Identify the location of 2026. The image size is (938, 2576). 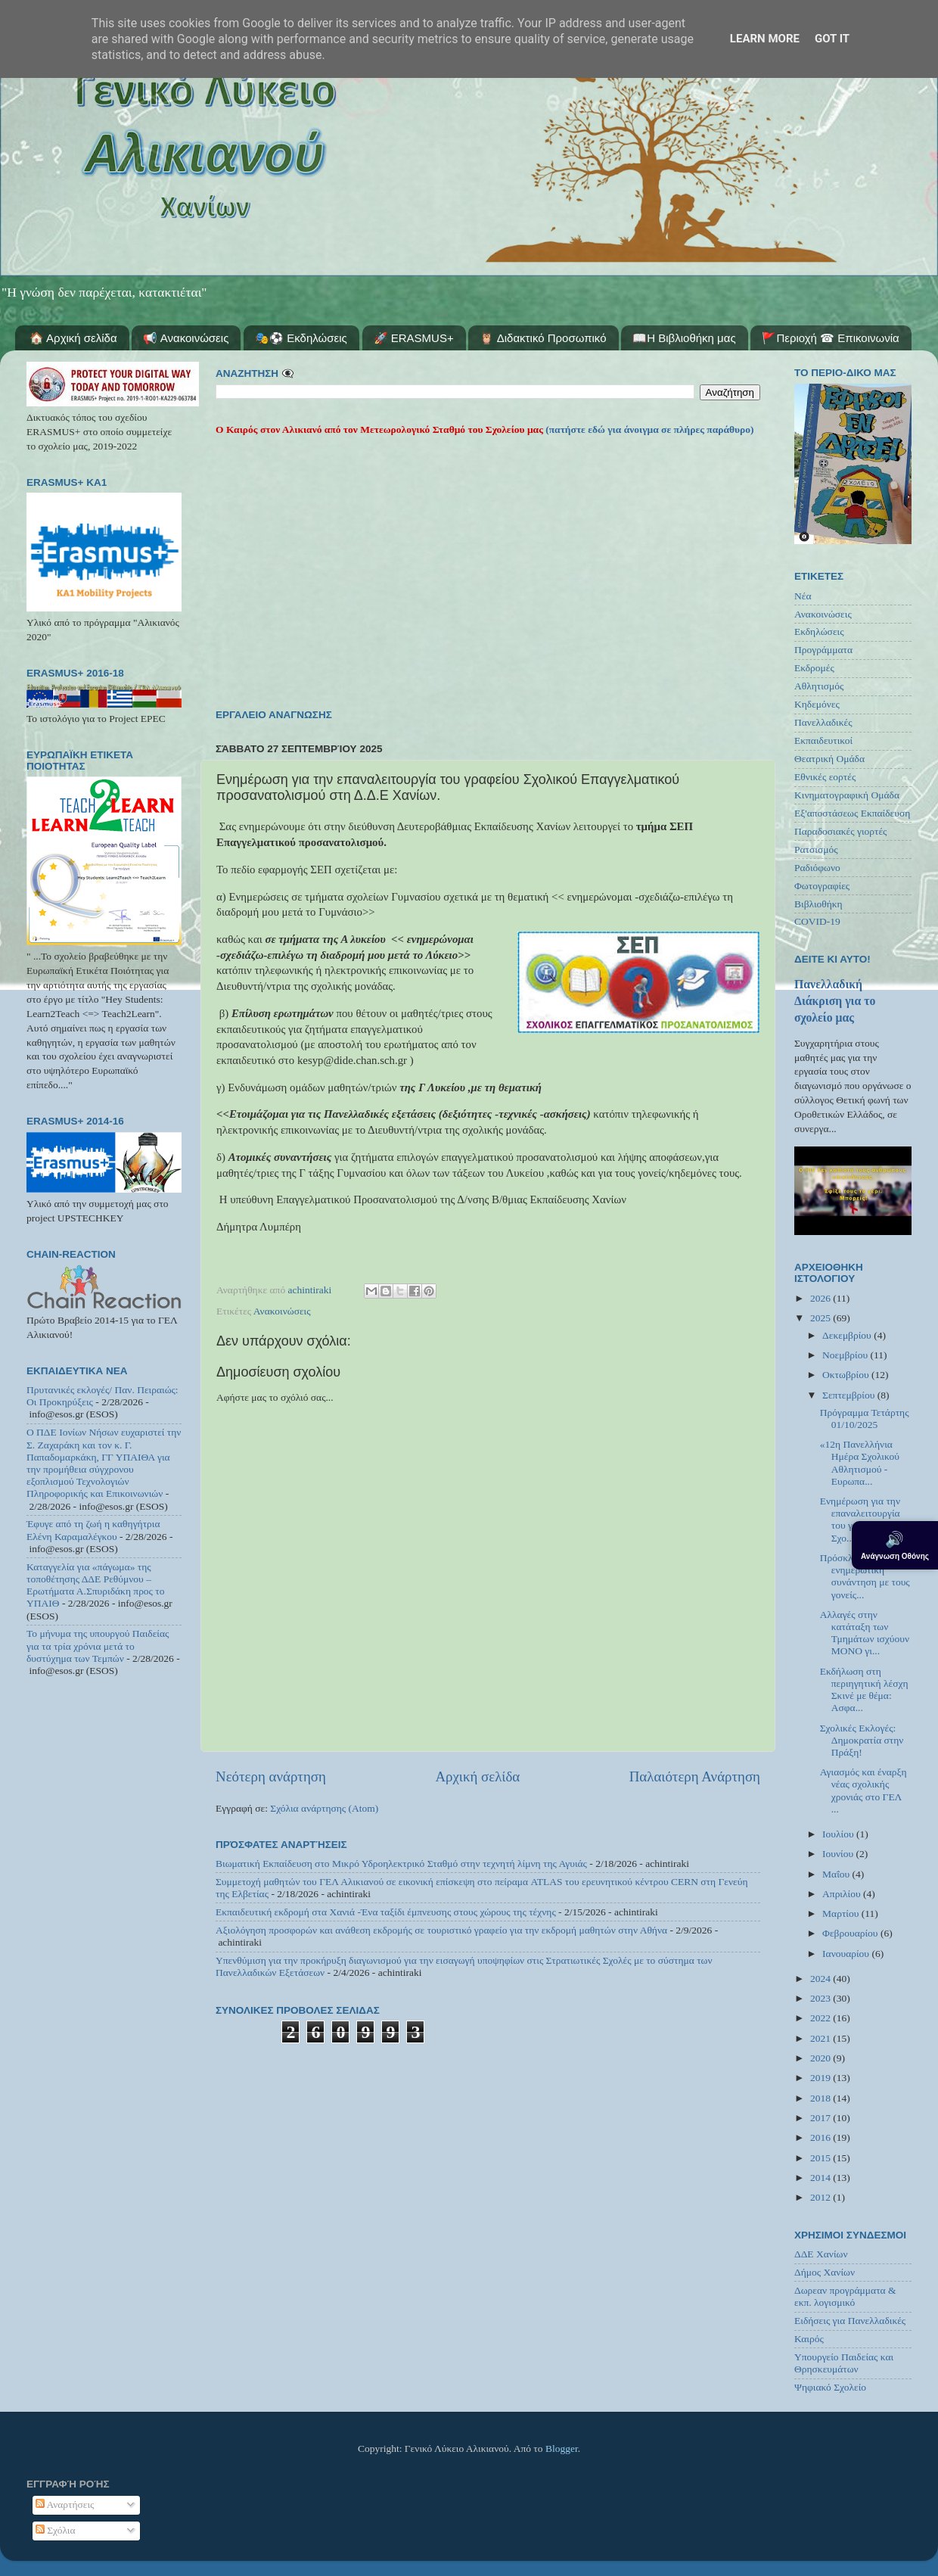
(821, 1298).